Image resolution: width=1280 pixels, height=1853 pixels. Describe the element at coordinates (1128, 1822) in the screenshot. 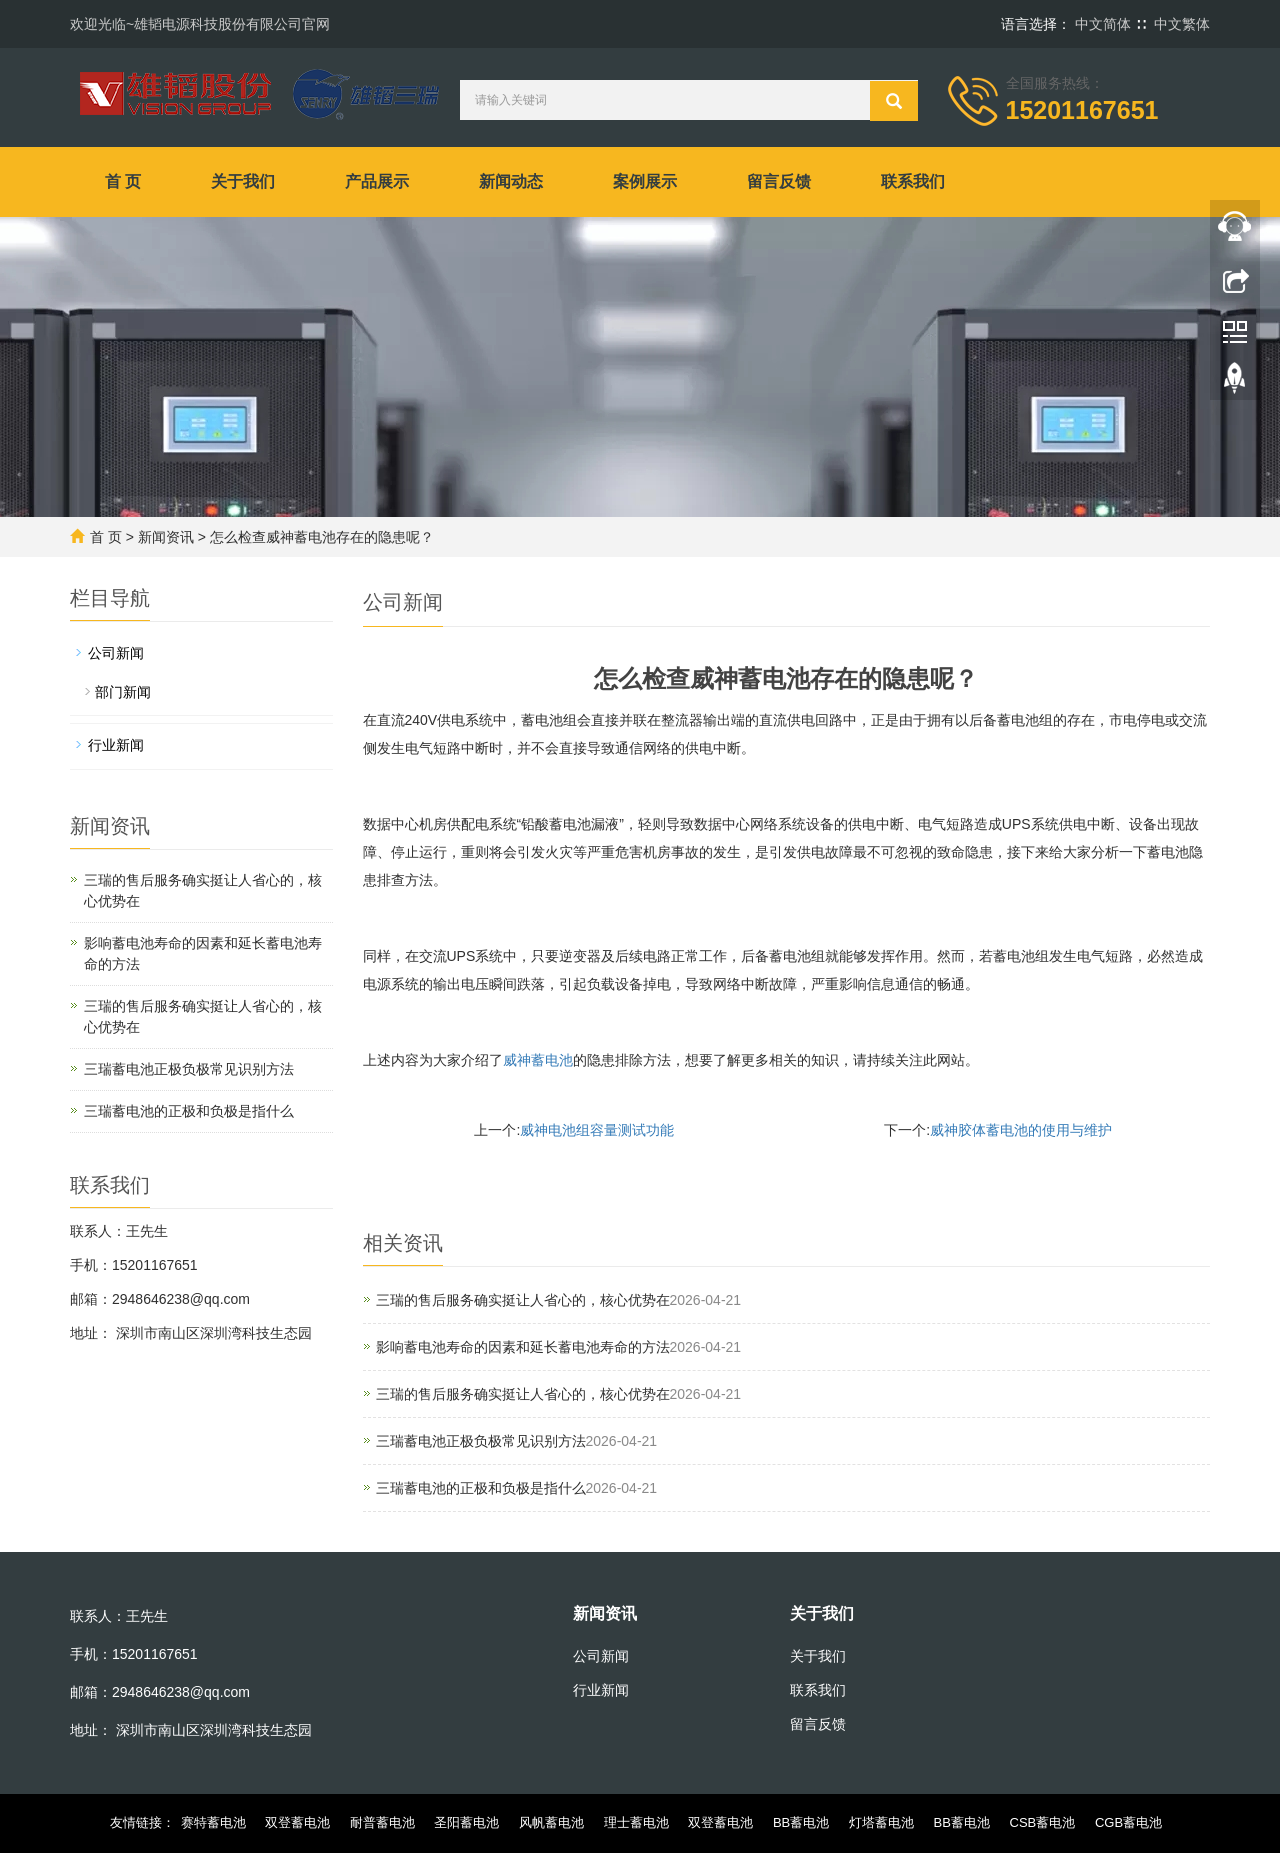

I see `CGB蓄电池` at that location.